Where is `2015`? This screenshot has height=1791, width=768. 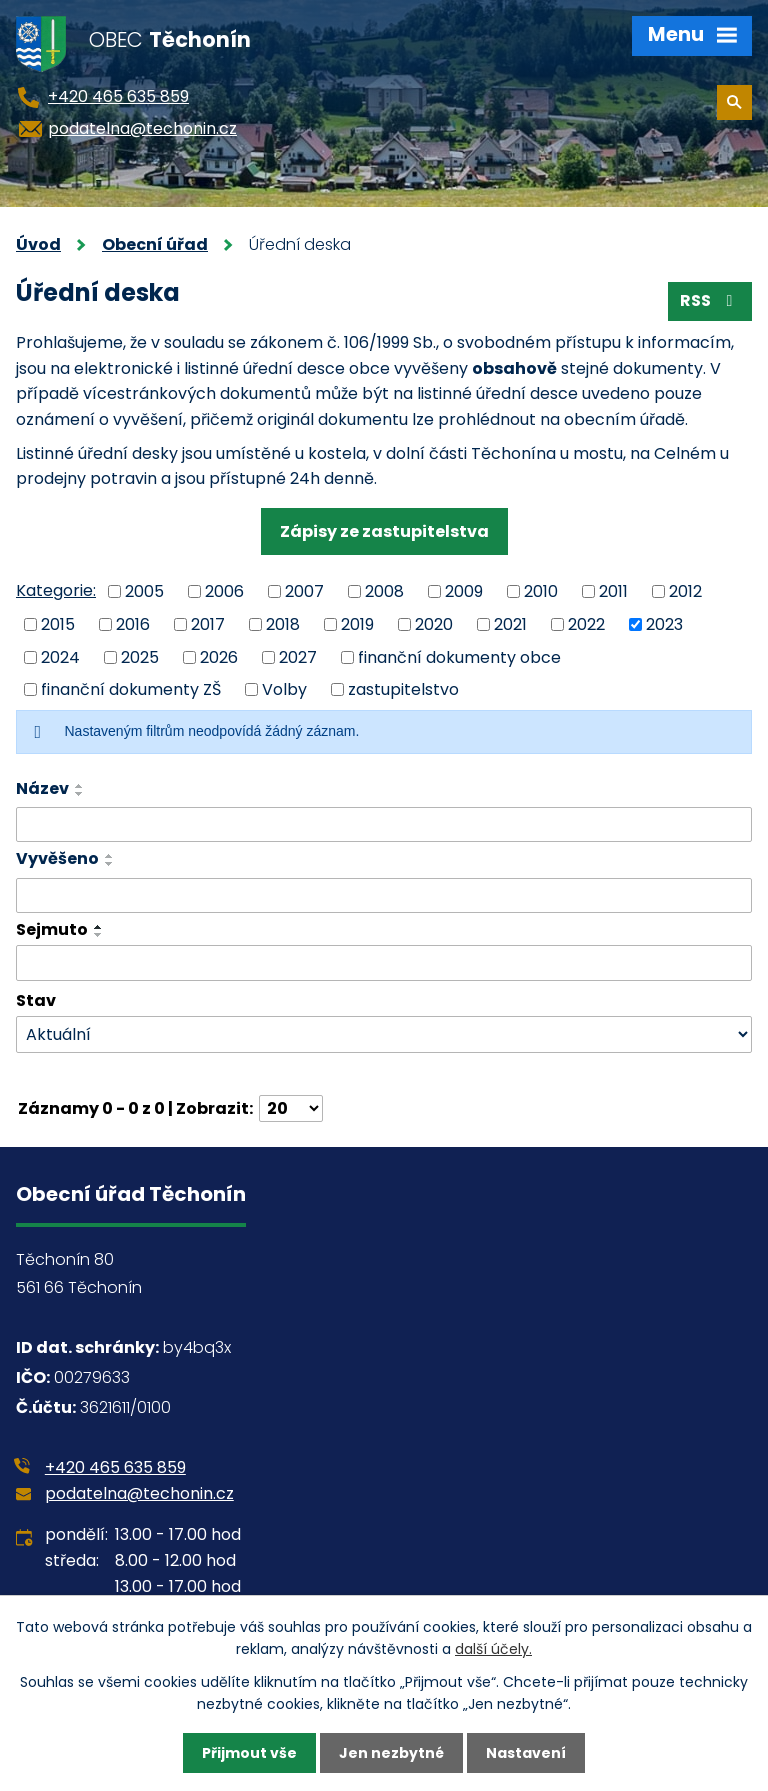
2015 is located at coordinates (58, 624).